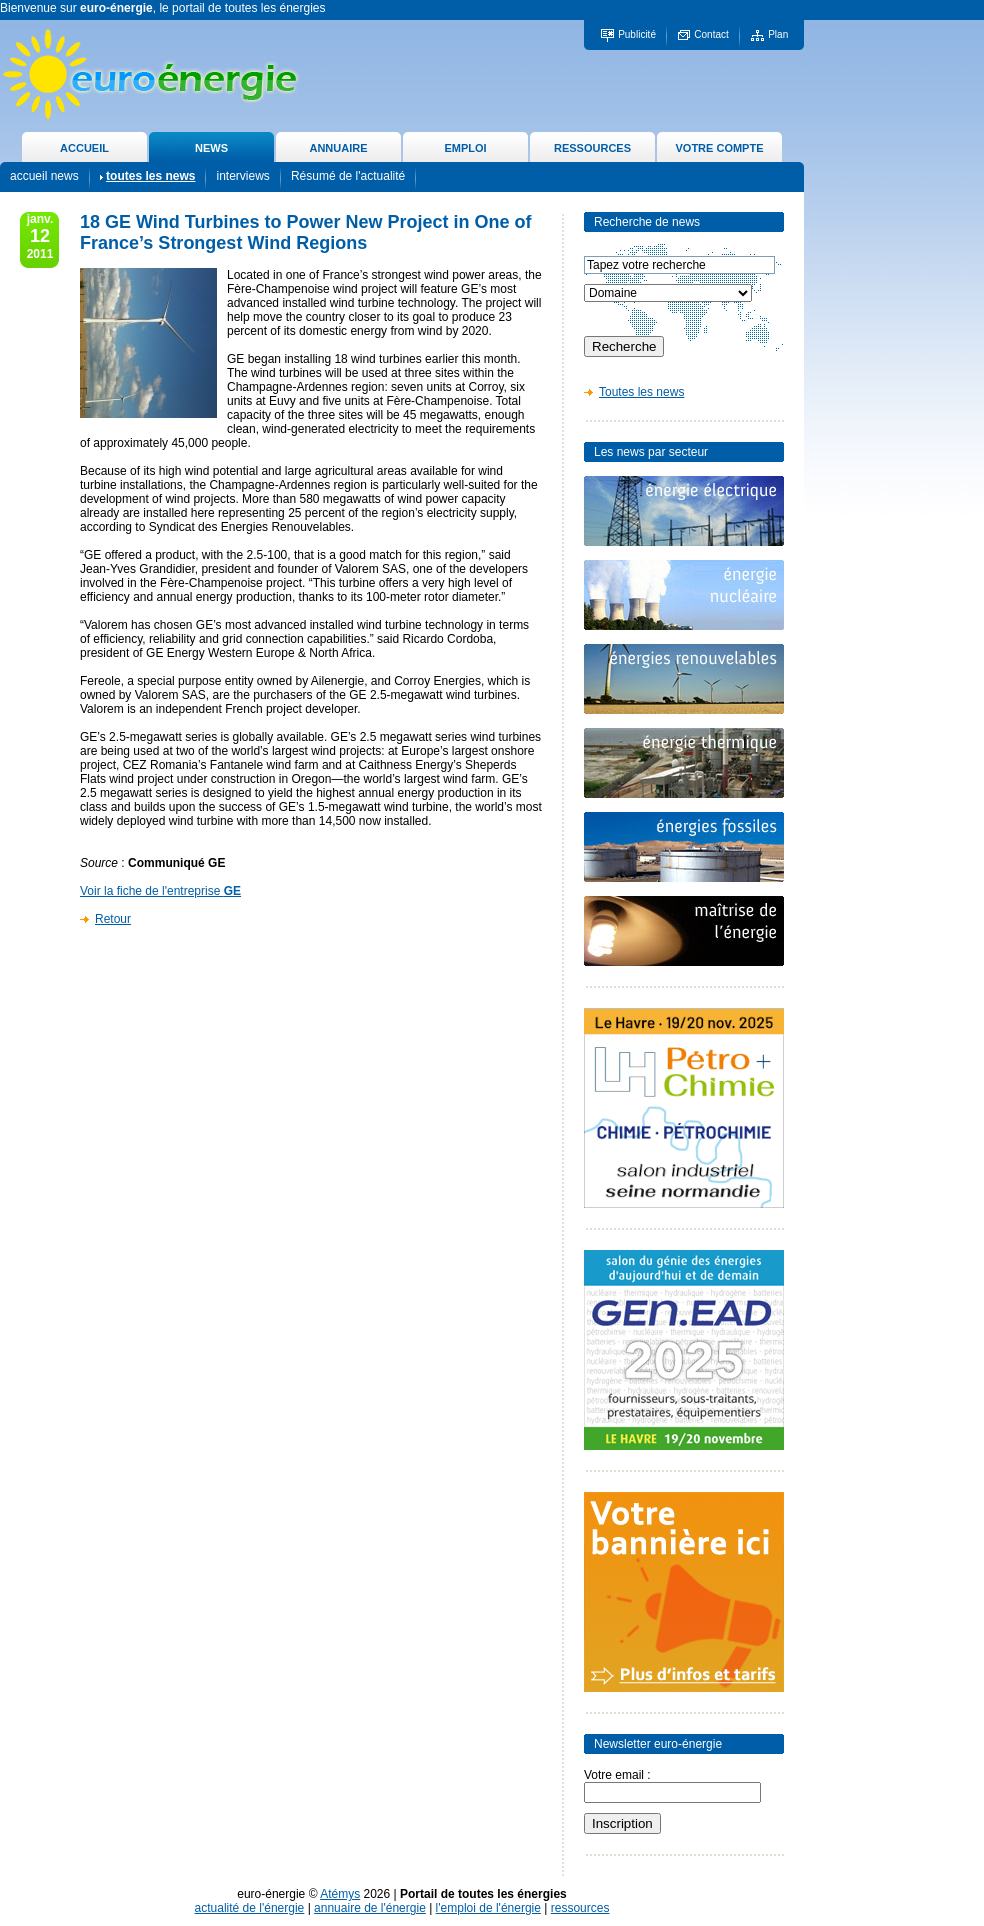 The height and width of the screenshot is (1926, 984). Describe the element at coordinates (250, 1908) in the screenshot. I see `actualité de l'énergie` at that location.